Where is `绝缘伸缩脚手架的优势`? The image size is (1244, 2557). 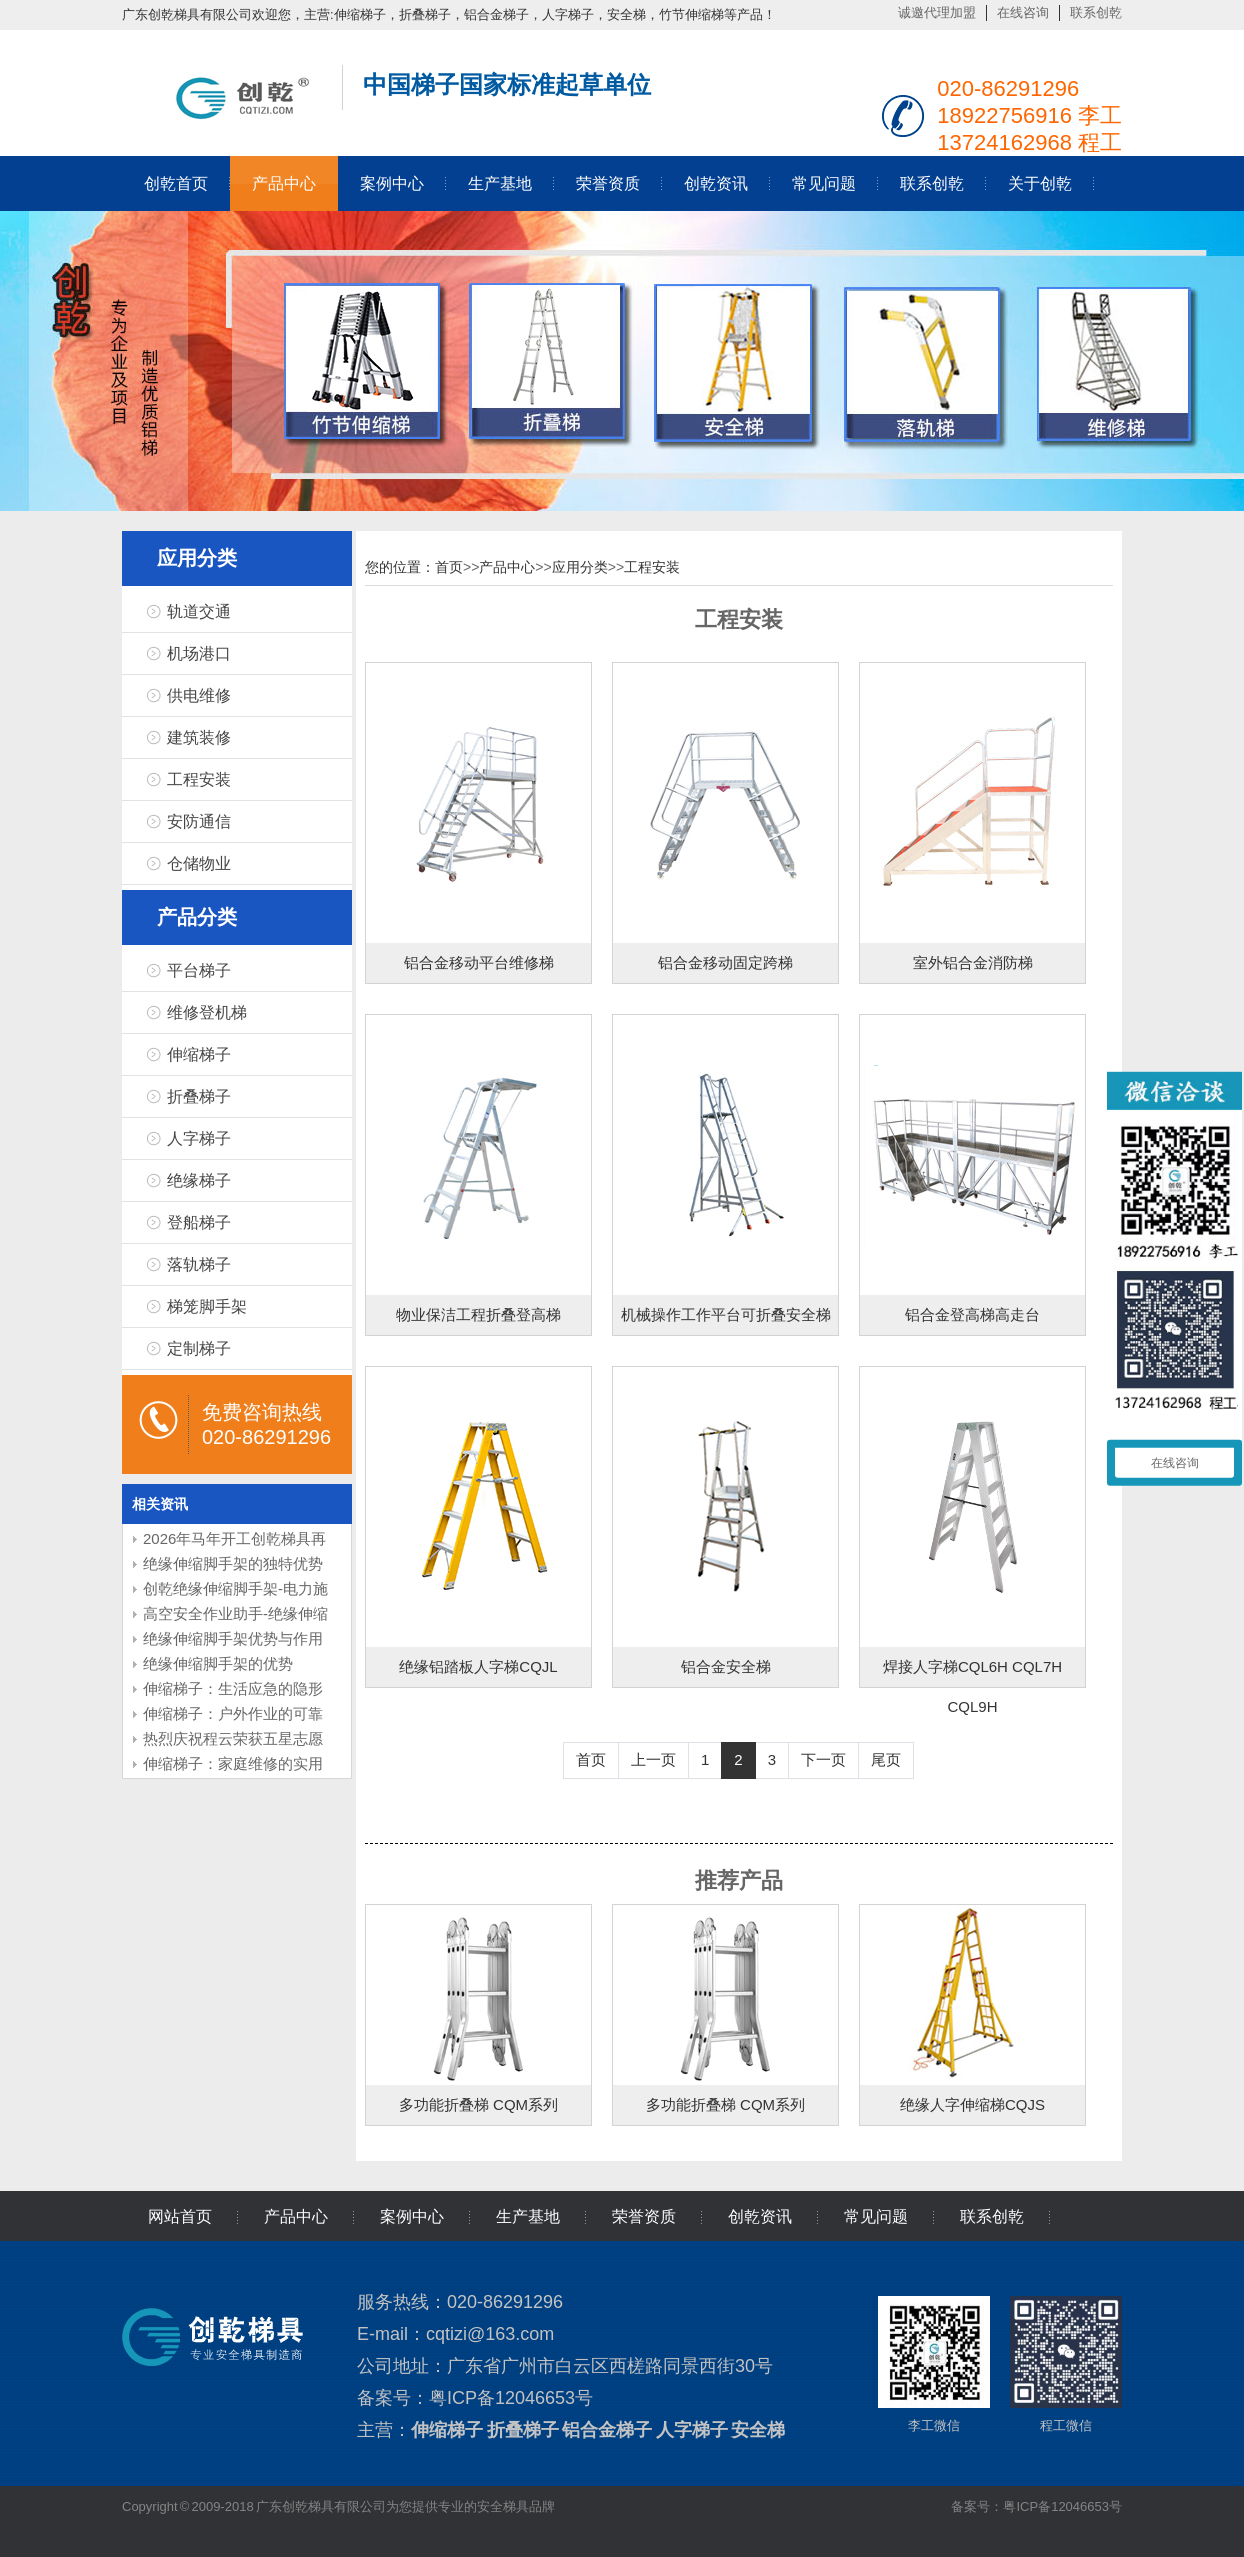
绝缘伸缩脚手架的优势 is located at coordinates (218, 1663).